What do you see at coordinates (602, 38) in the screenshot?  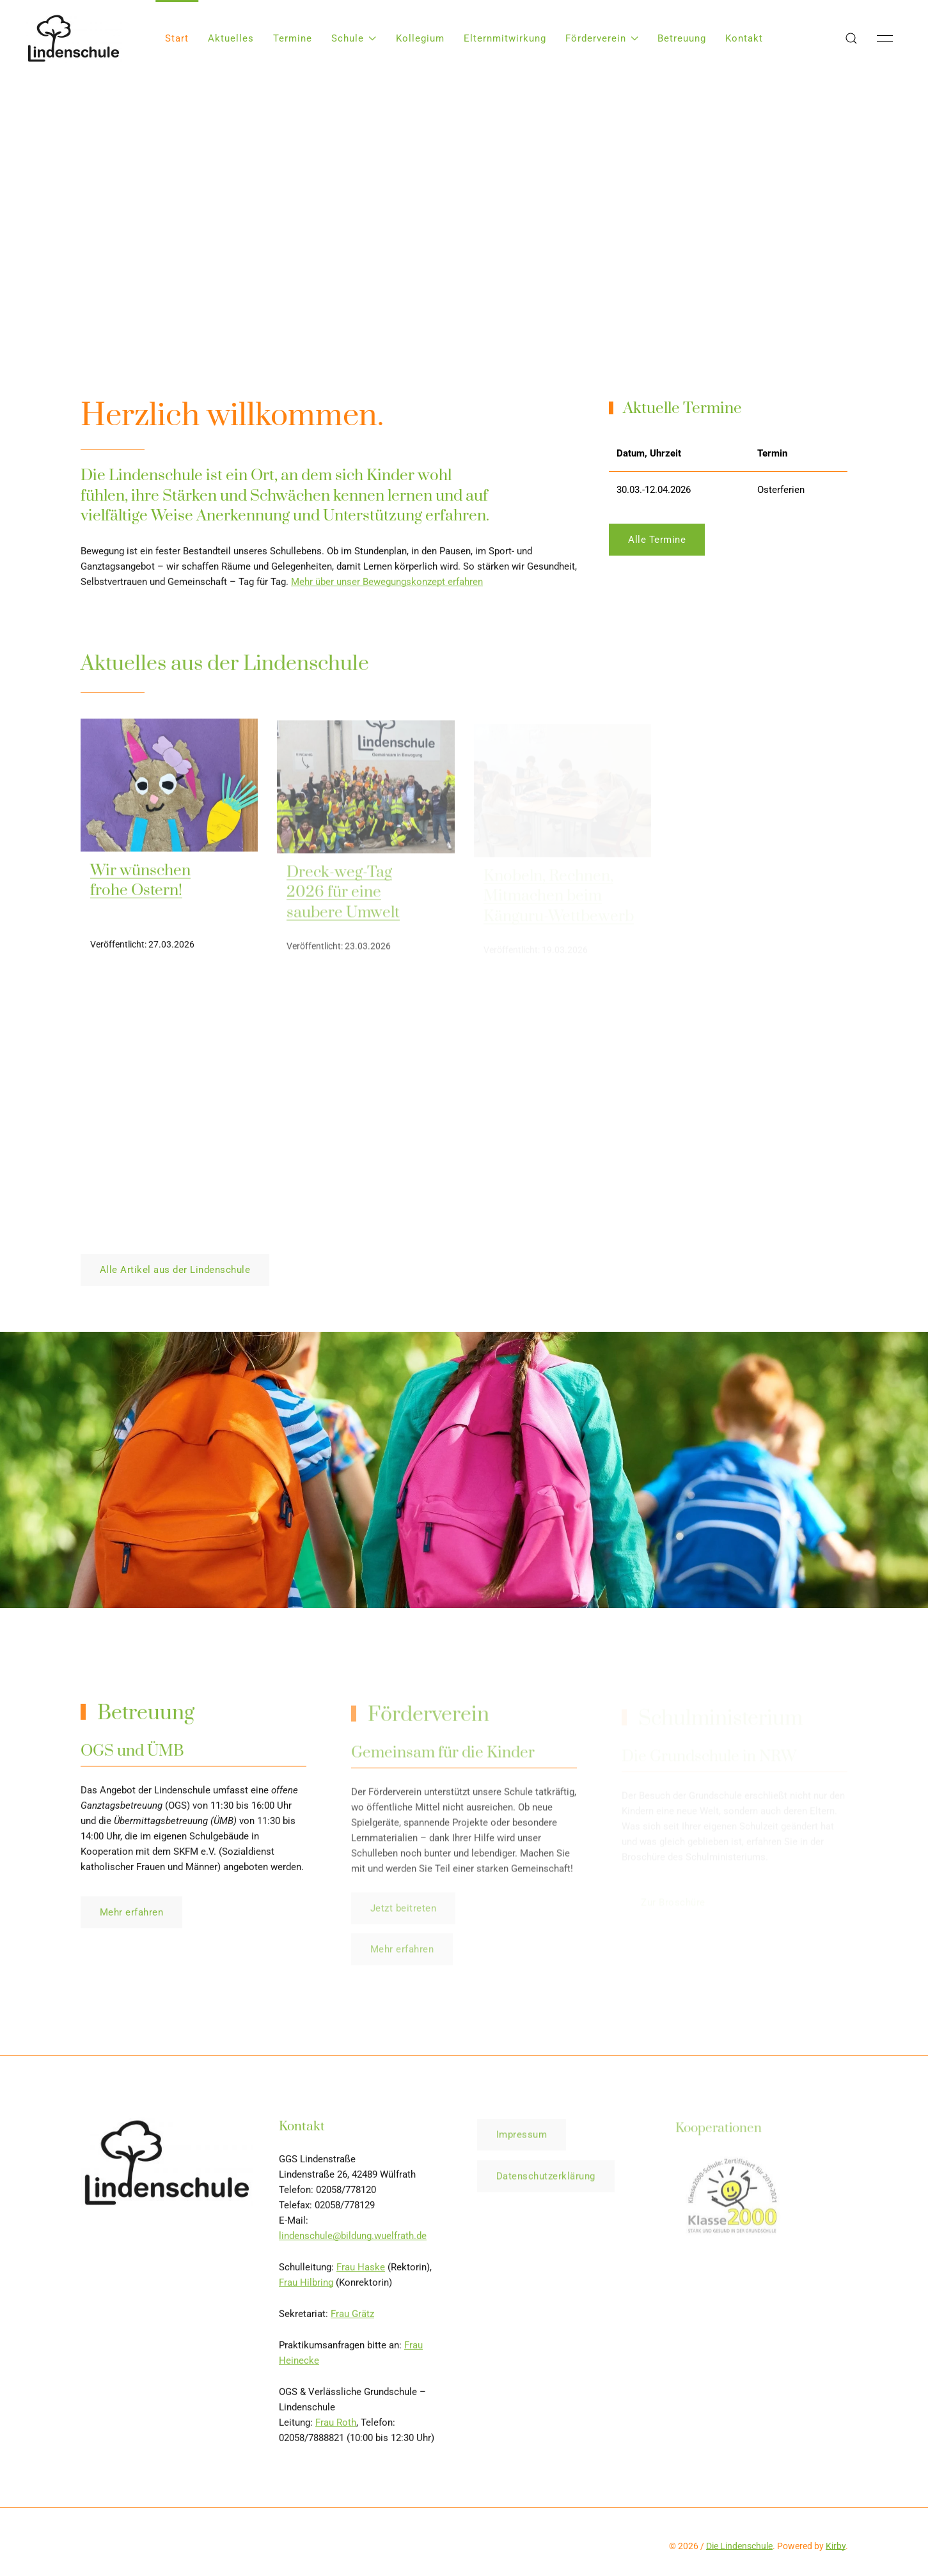 I see `Förderverein [button]` at bounding box center [602, 38].